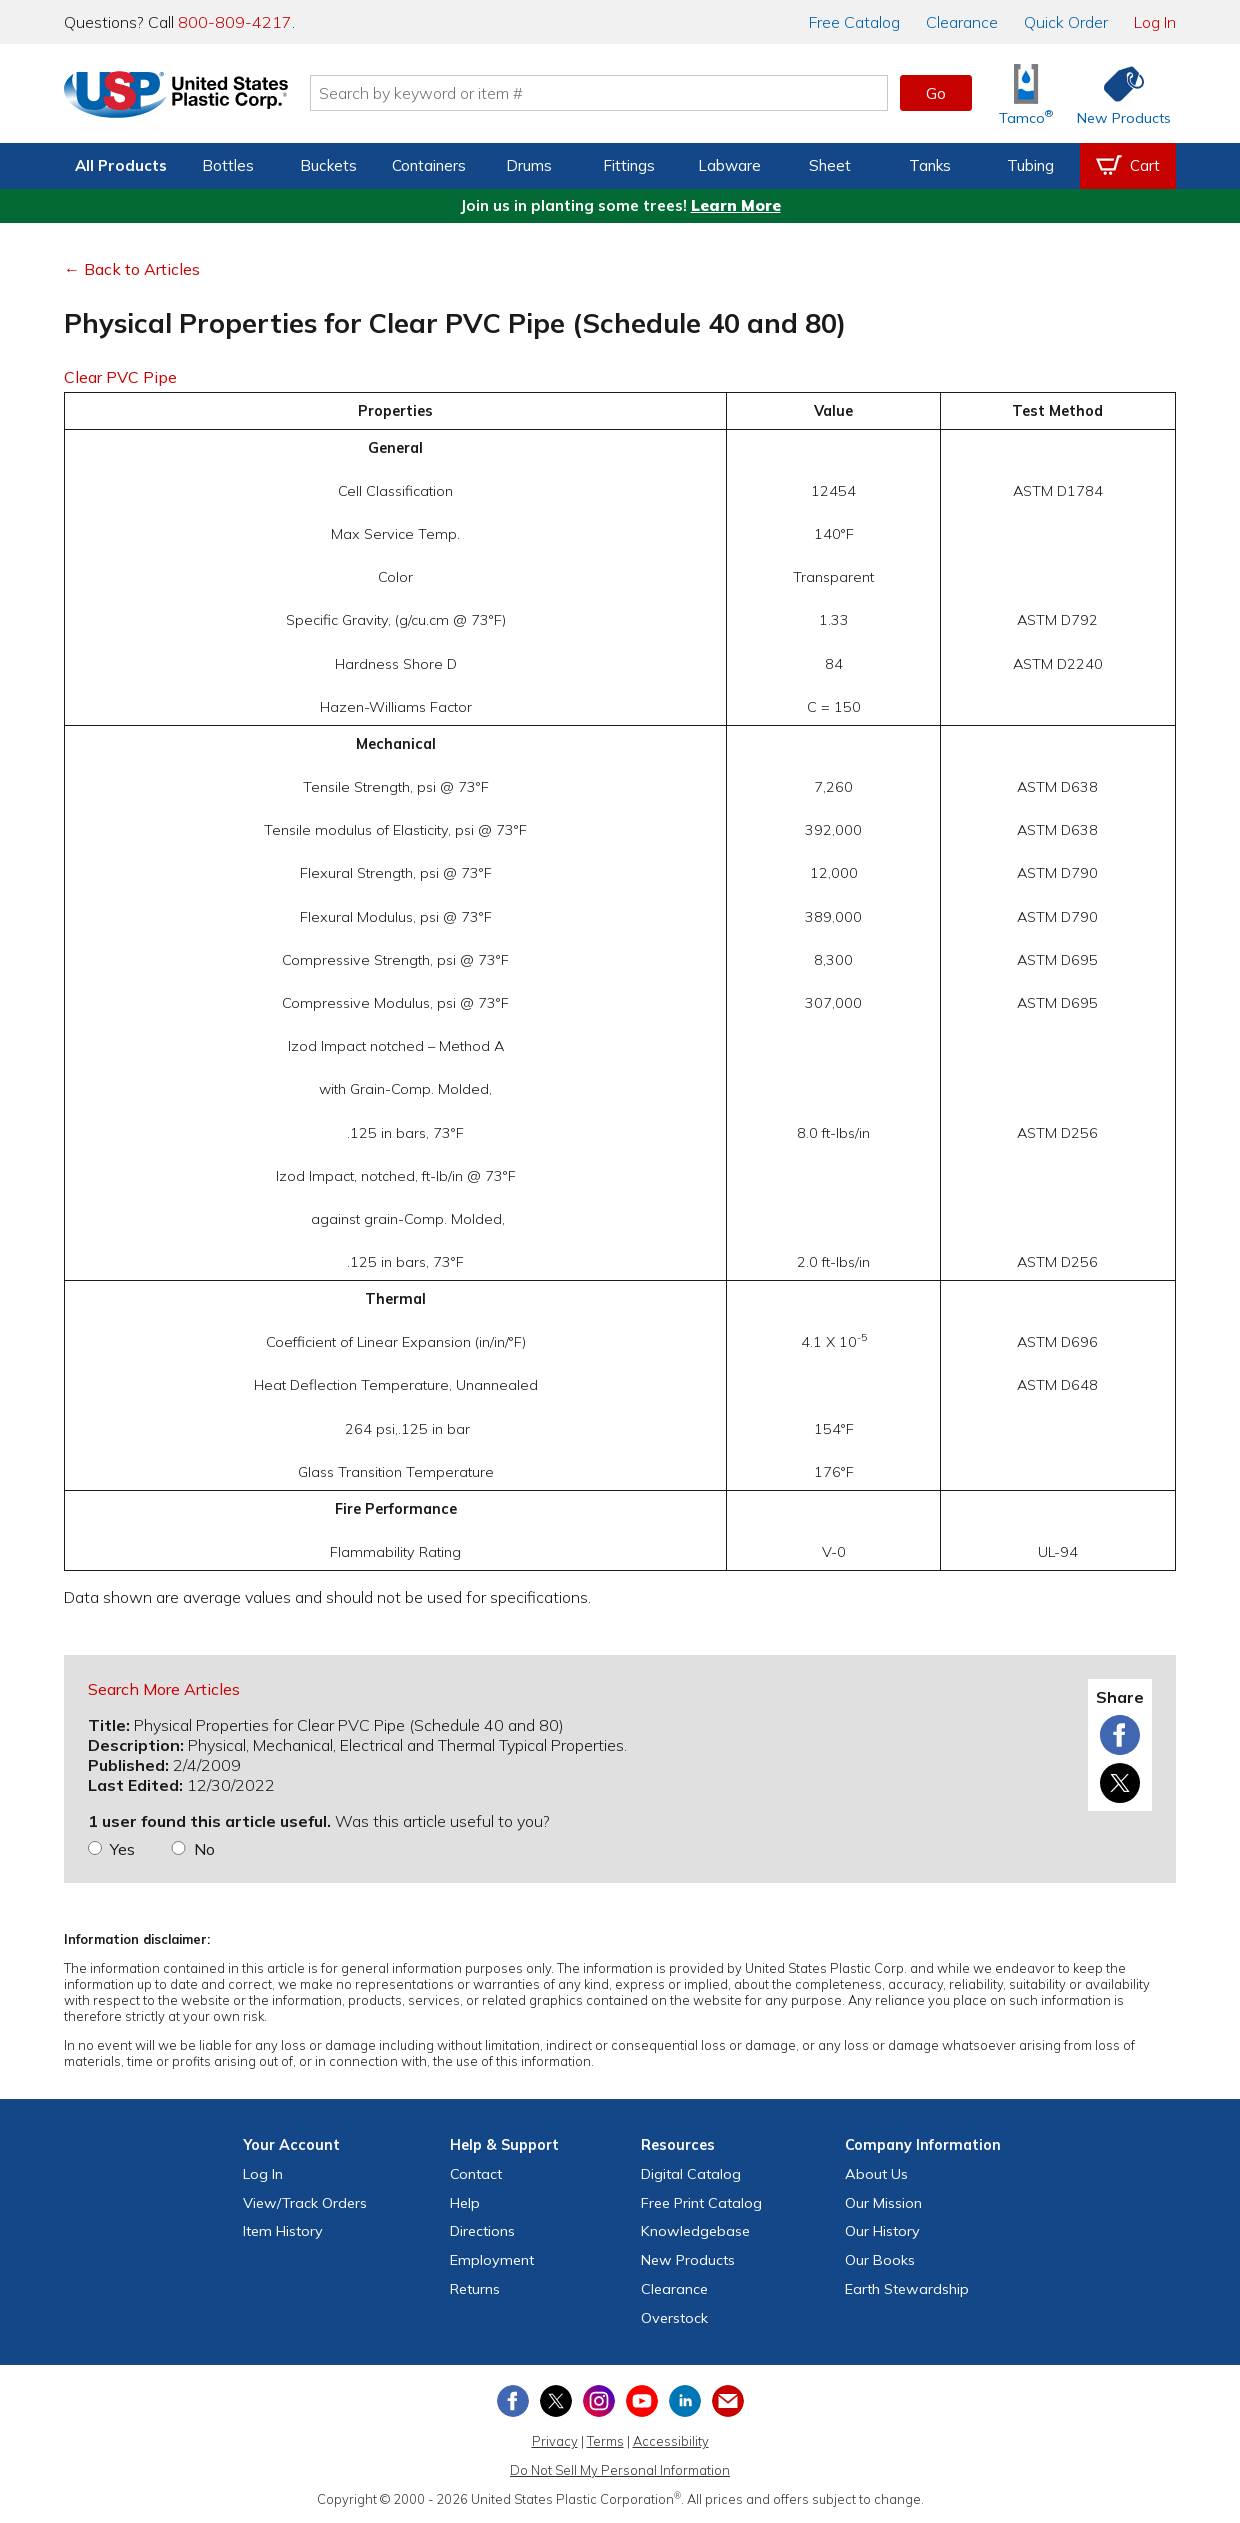  Describe the element at coordinates (629, 165) in the screenshot. I see `Fittings` at that location.